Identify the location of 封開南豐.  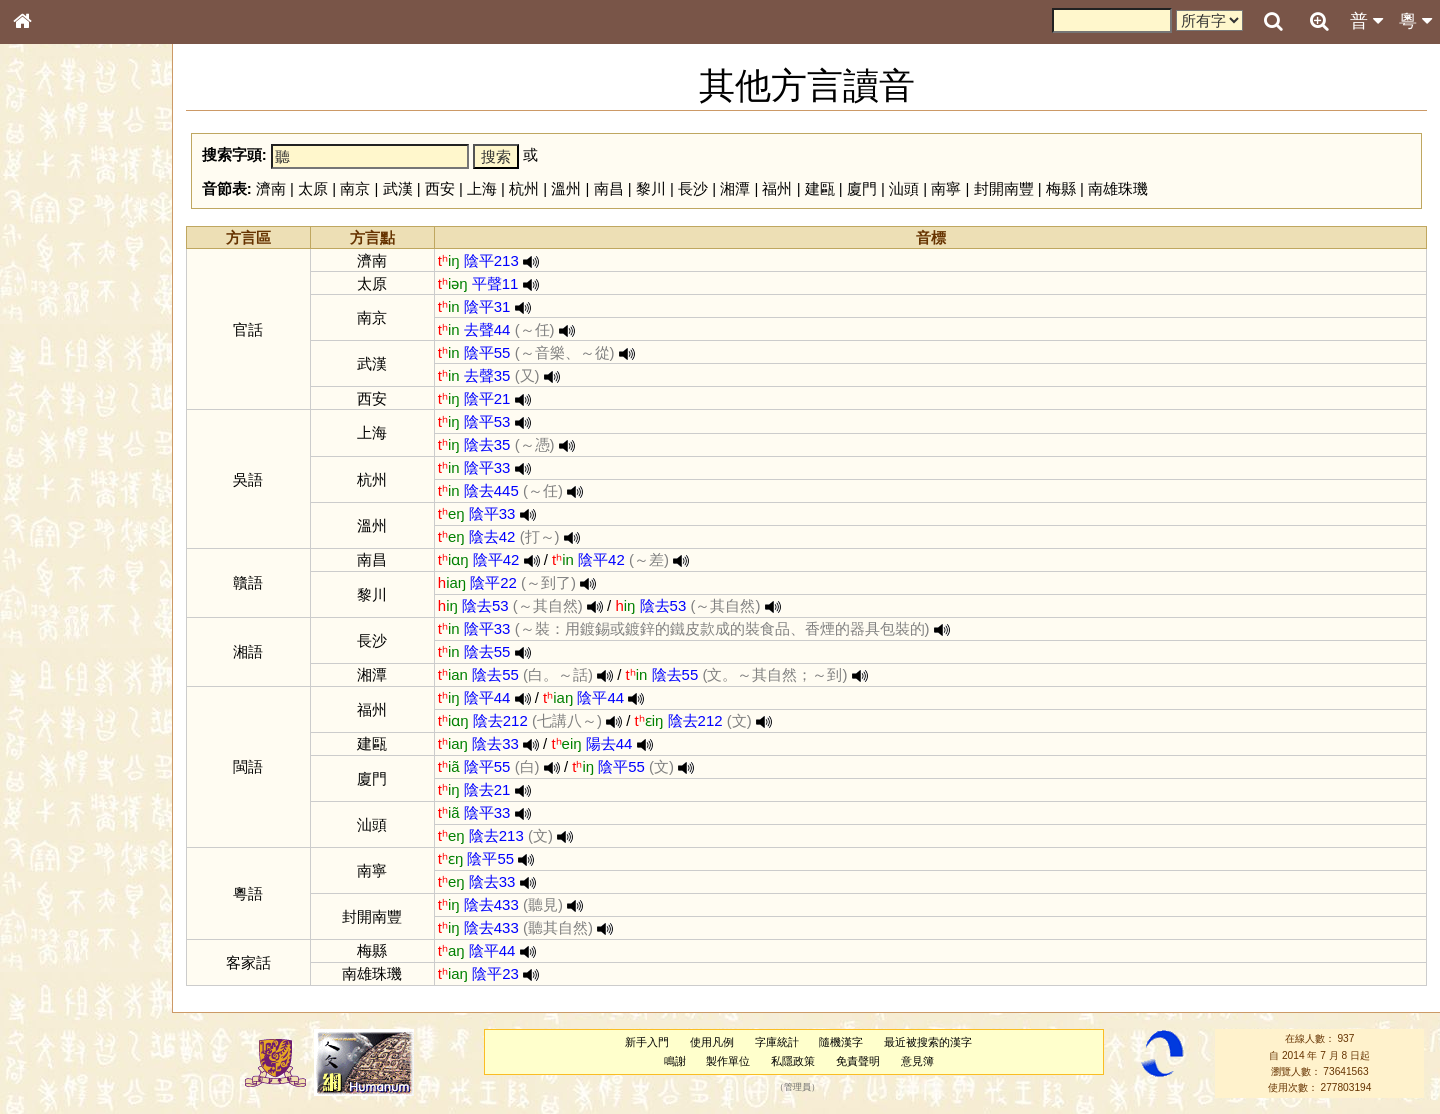
(1004, 188).